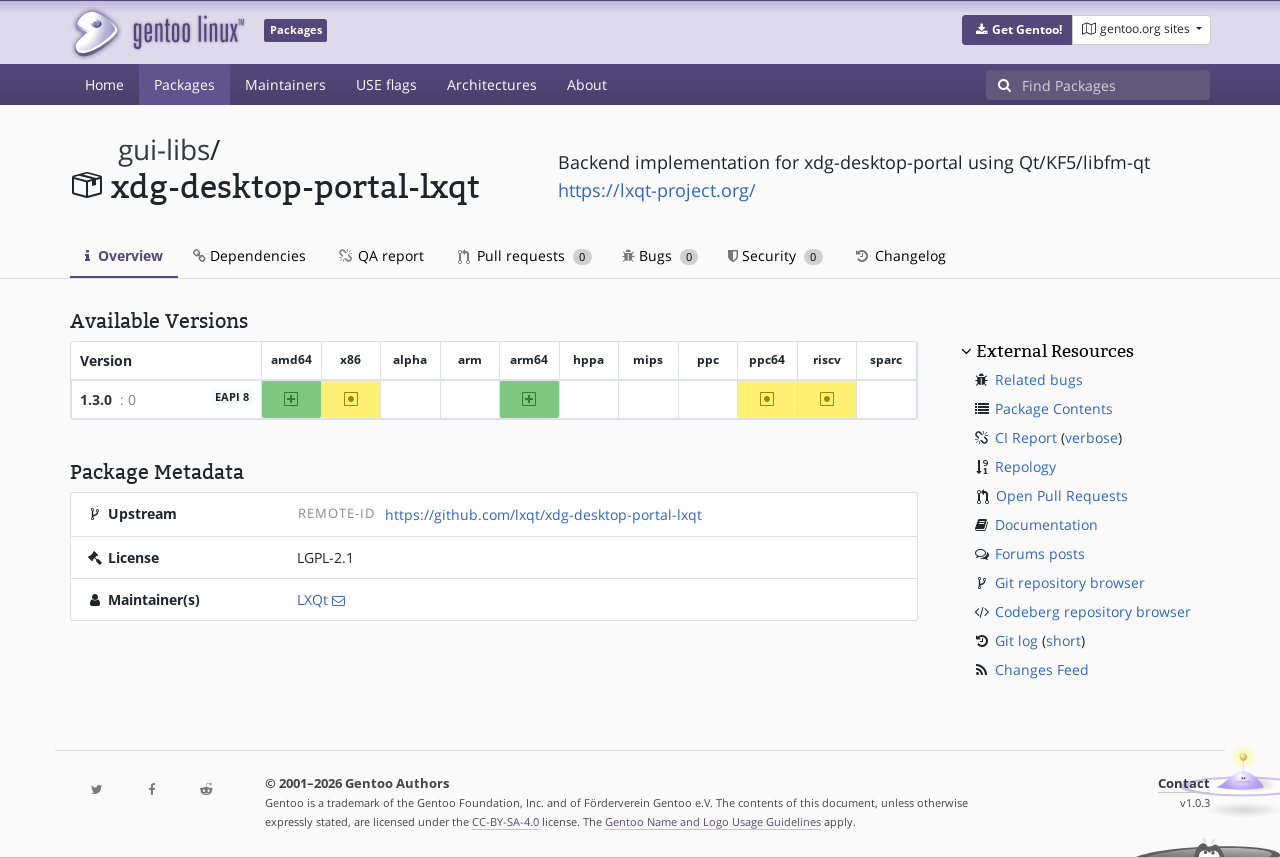 The width and height of the screenshot is (1280, 858). I want to click on Git repository browser, so click(1070, 582).